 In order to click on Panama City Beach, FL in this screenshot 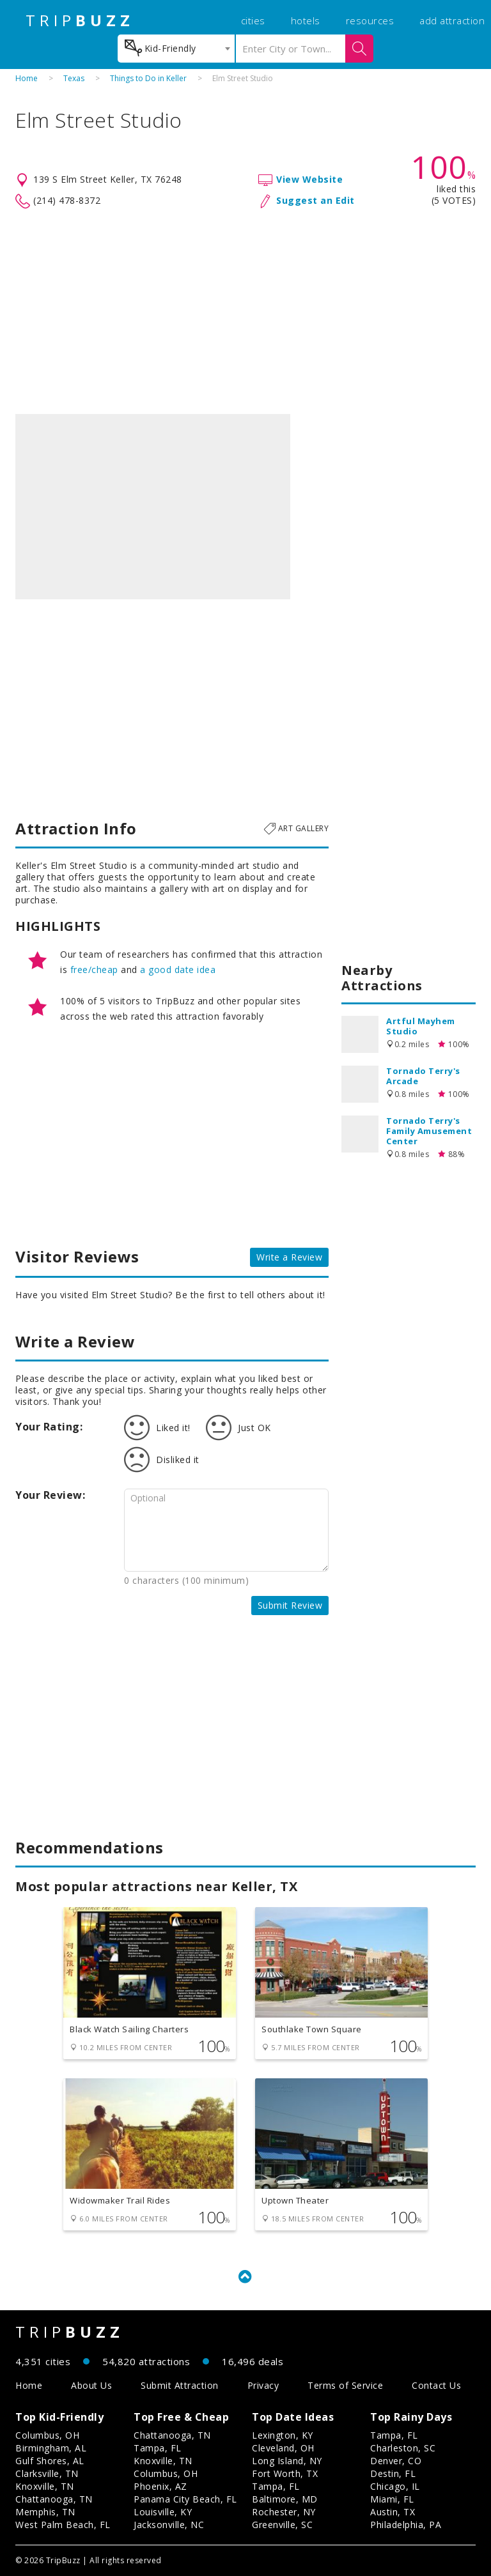, I will do `click(185, 2499)`.